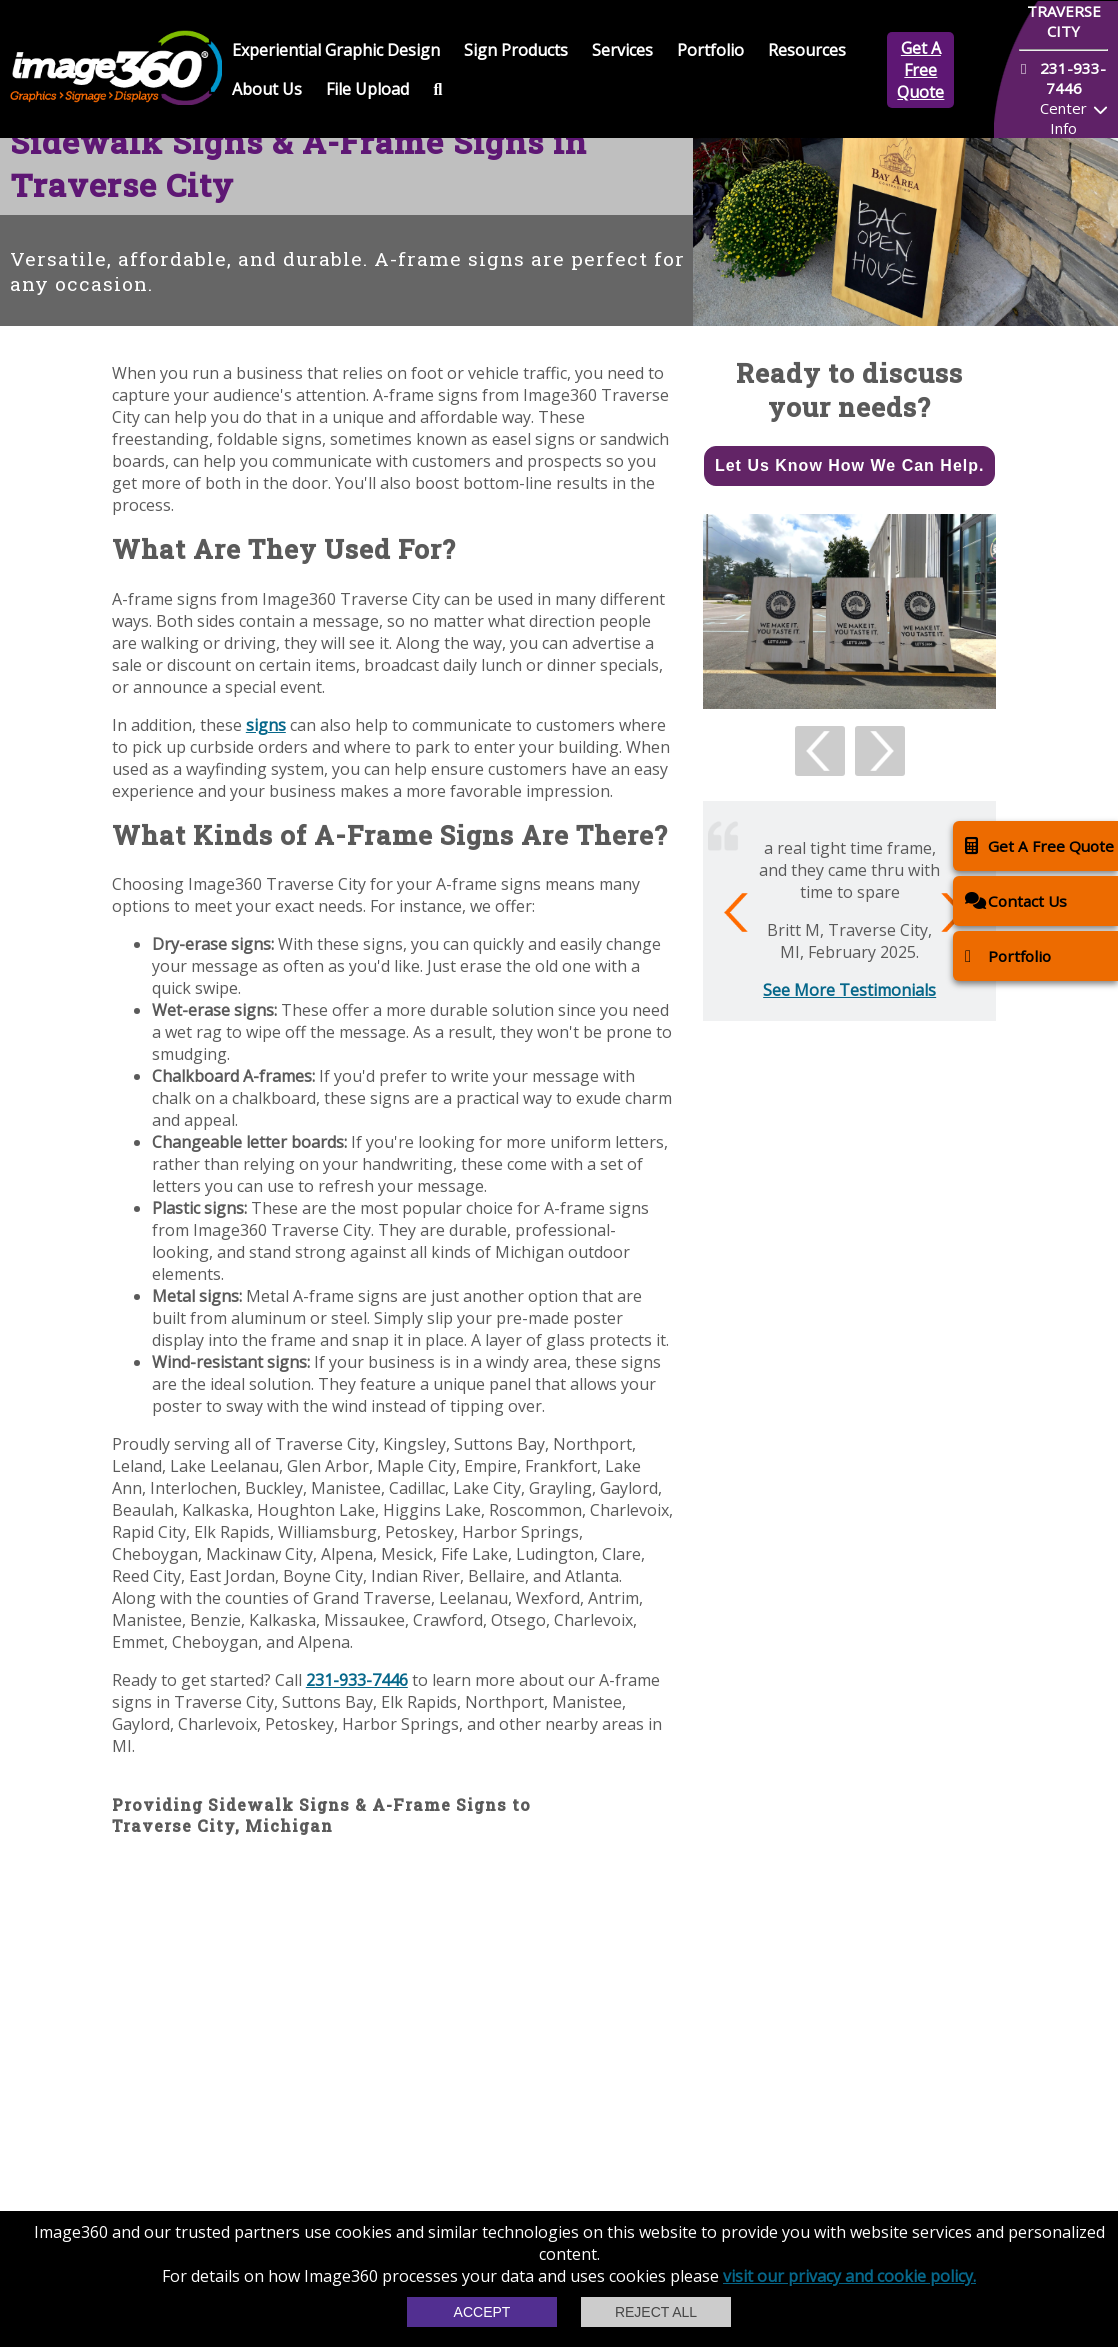  What do you see at coordinates (622, 50) in the screenshot?
I see `Services` at bounding box center [622, 50].